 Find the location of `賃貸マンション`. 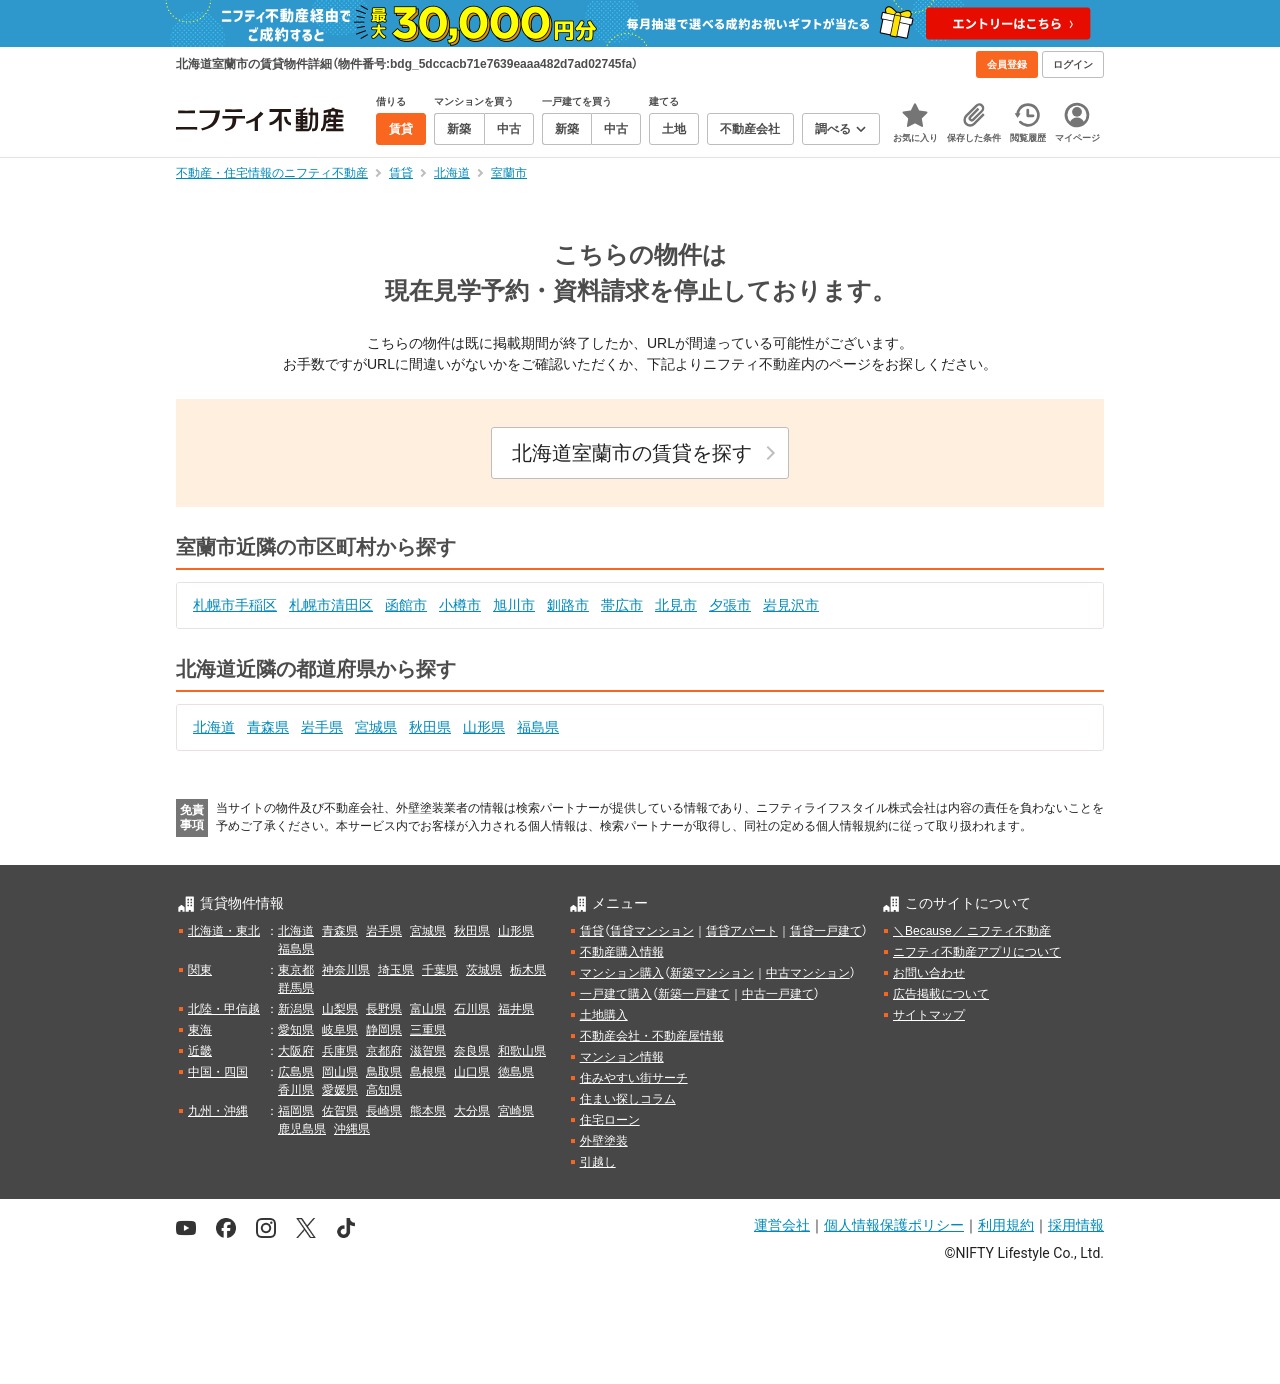

賃貸マンション is located at coordinates (652, 931).